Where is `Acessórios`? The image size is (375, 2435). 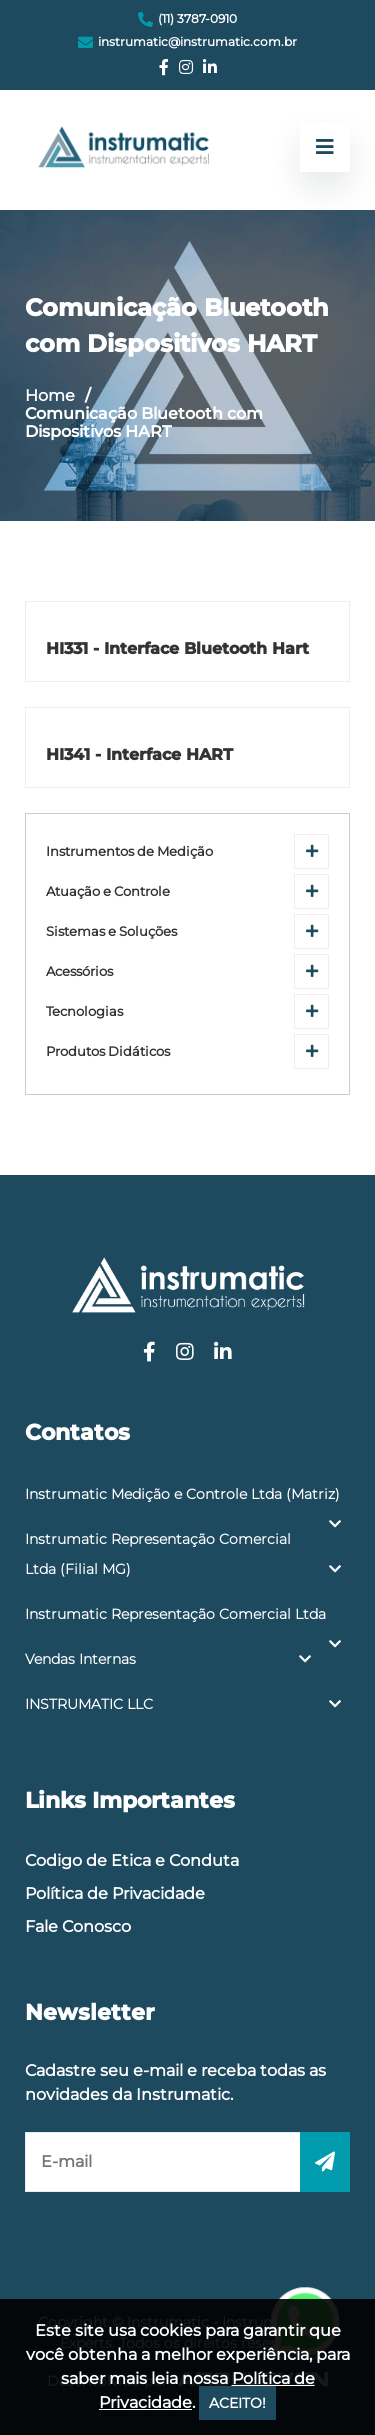
Acessórios is located at coordinates (79, 971).